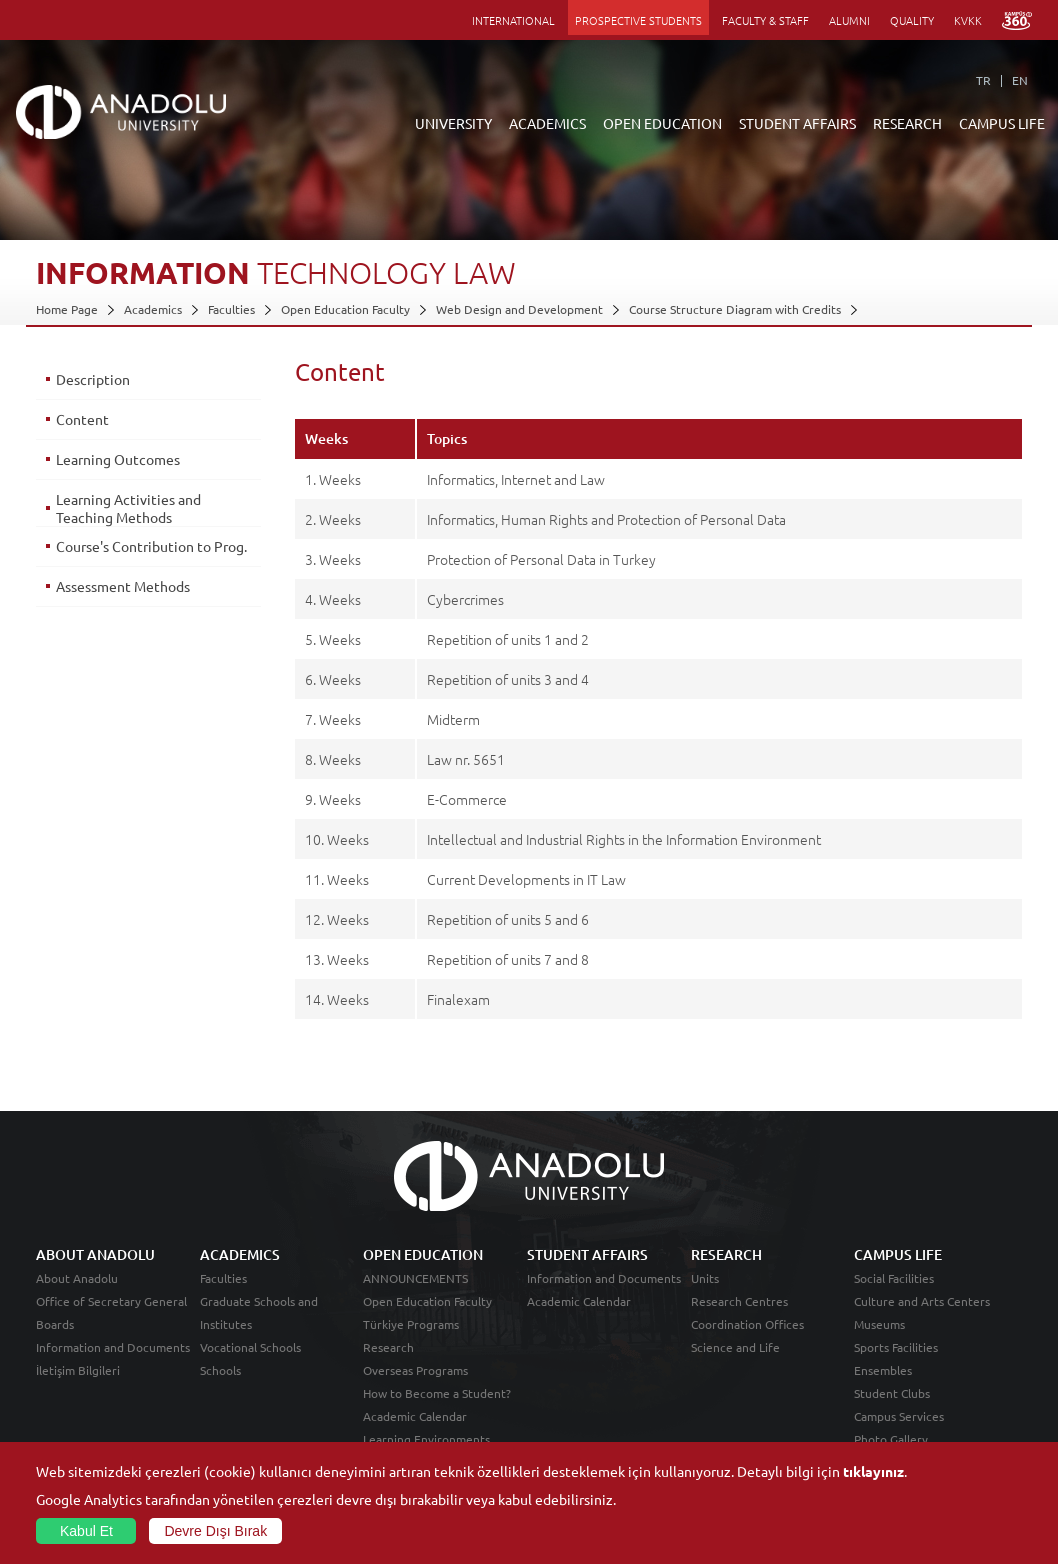 The height and width of the screenshot is (1564, 1058). Describe the element at coordinates (78, 1370) in the screenshot. I see `İletişim Bilgileri` at that location.